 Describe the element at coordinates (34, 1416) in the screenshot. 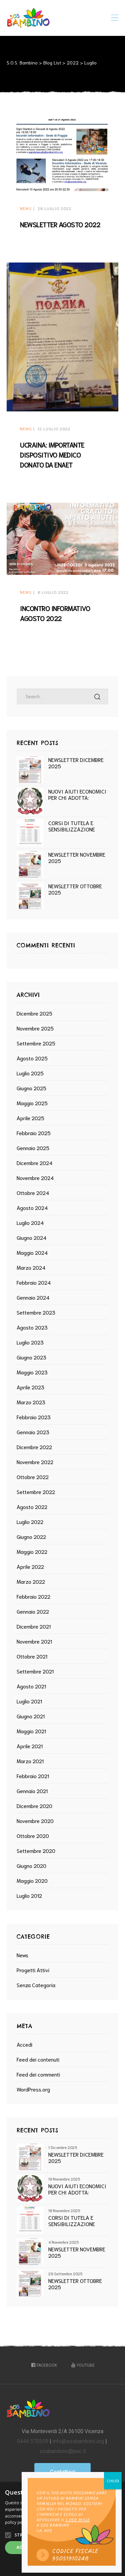

I see `Febbraio 2023` at that location.